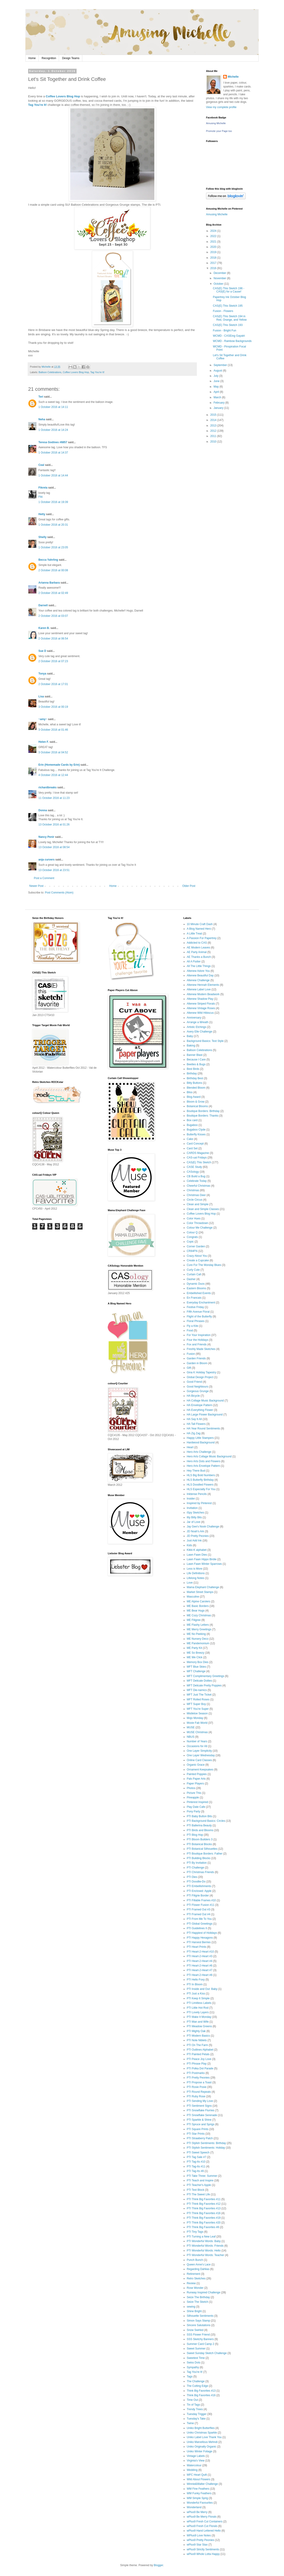 The height and width of the screenshot is (2576, 284). Describe the element at coordinates (203, 1587) in the screenshot. I see `Mama Elephant Challenge` at that location.